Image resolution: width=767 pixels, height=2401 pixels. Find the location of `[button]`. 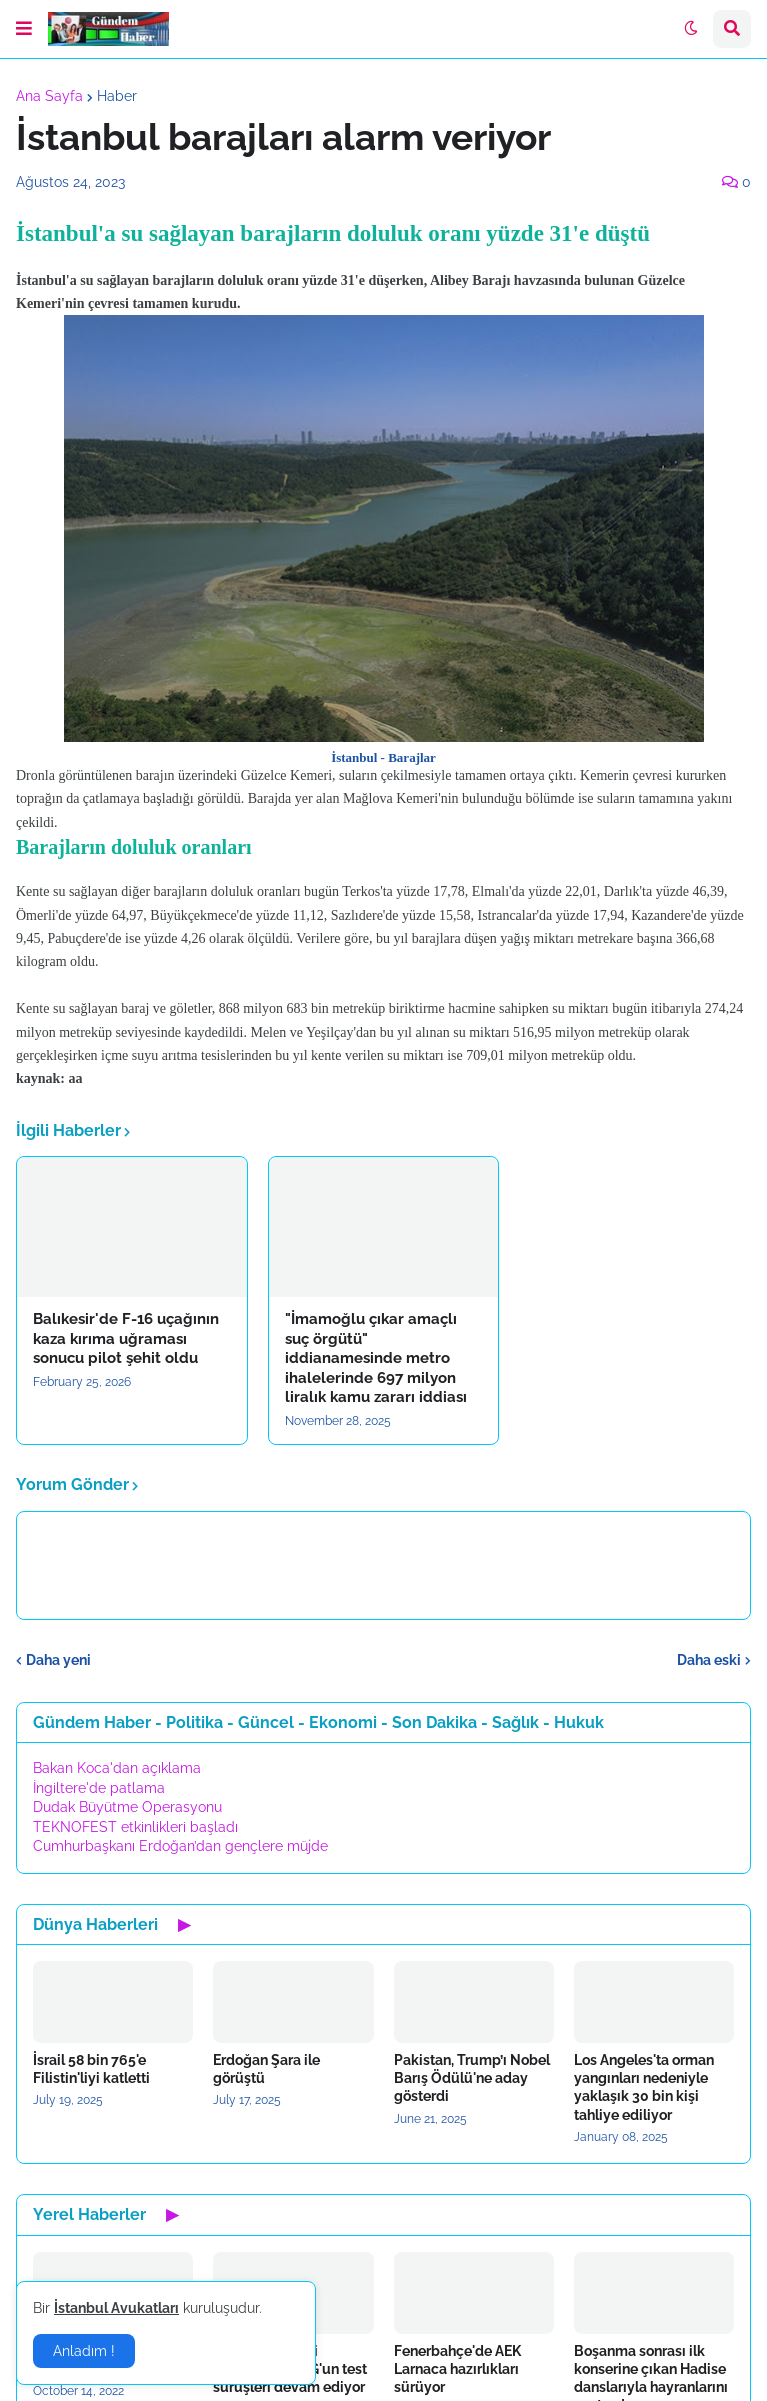

[button] is located at coordinates (24, 29).